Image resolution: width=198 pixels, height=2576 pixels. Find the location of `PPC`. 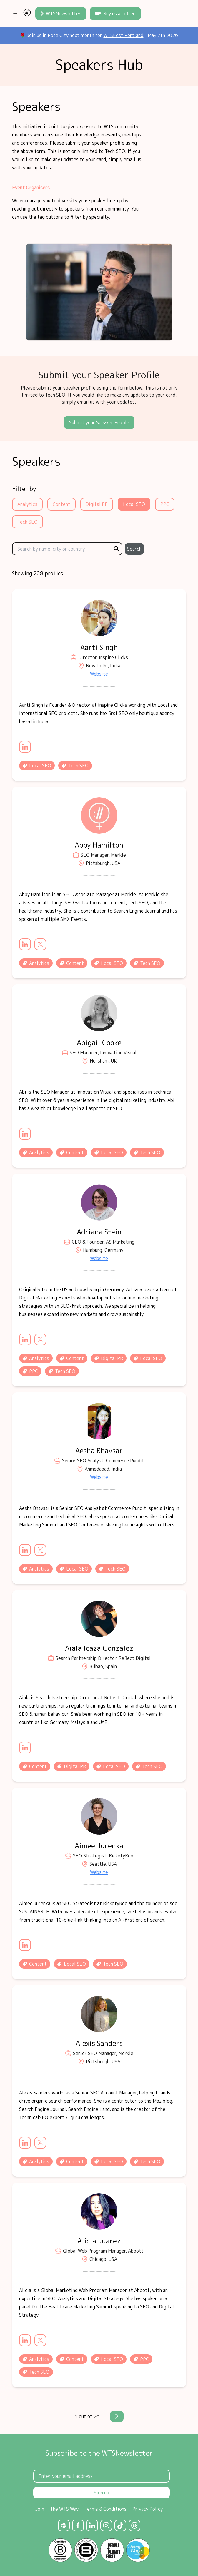

PPC is located at coordinates (164, 504).